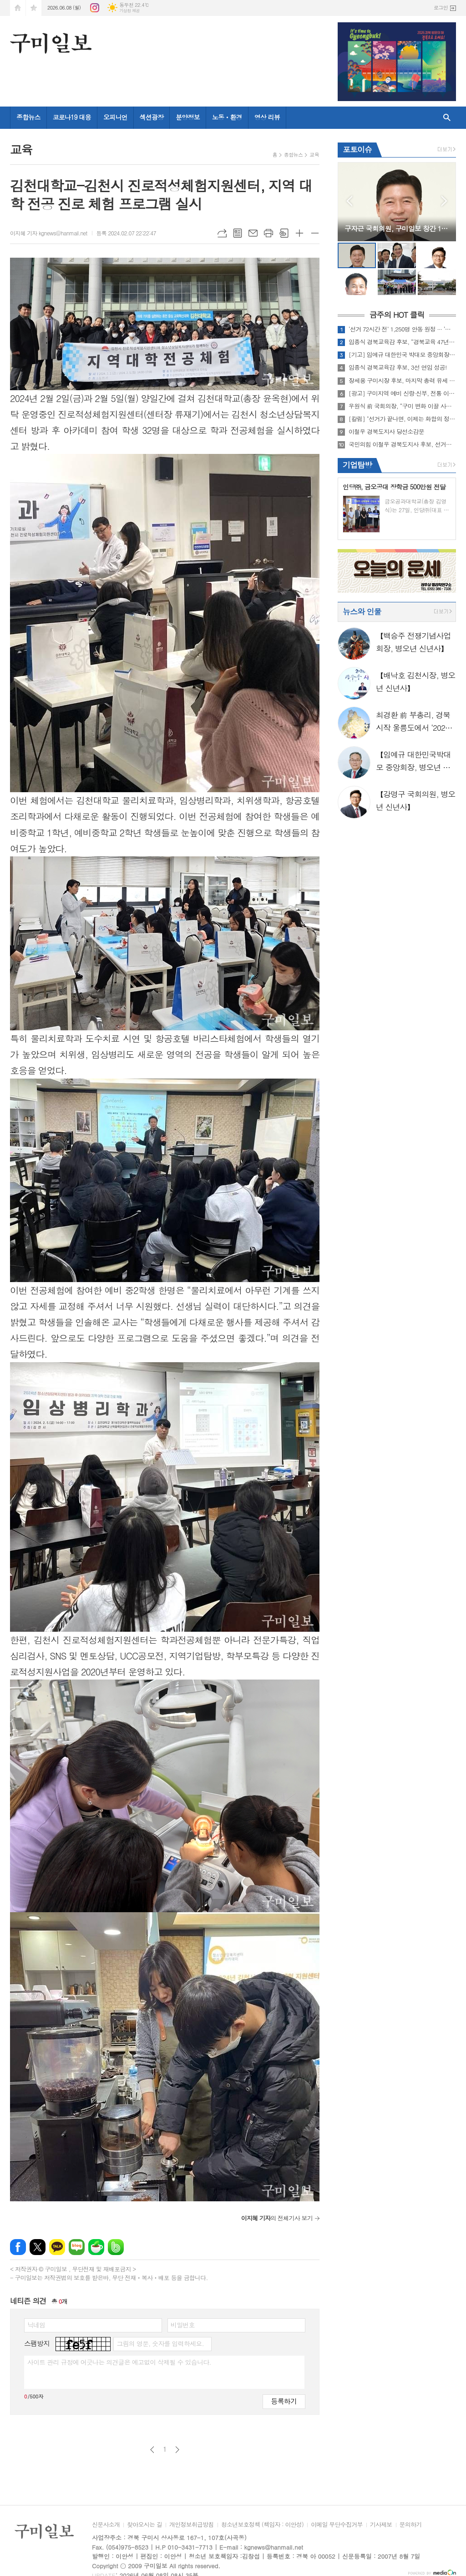 The width and height of the screenshot is (466, 2576). What do you see at coordinates (402, 419) in the screenshot?
I see `[칼럼] "선거가 끝나면, 이제는 화합의 정치가 필요하다" ," 투표용지 부족은 어처구니없다"` at bounding box center [402, 419].